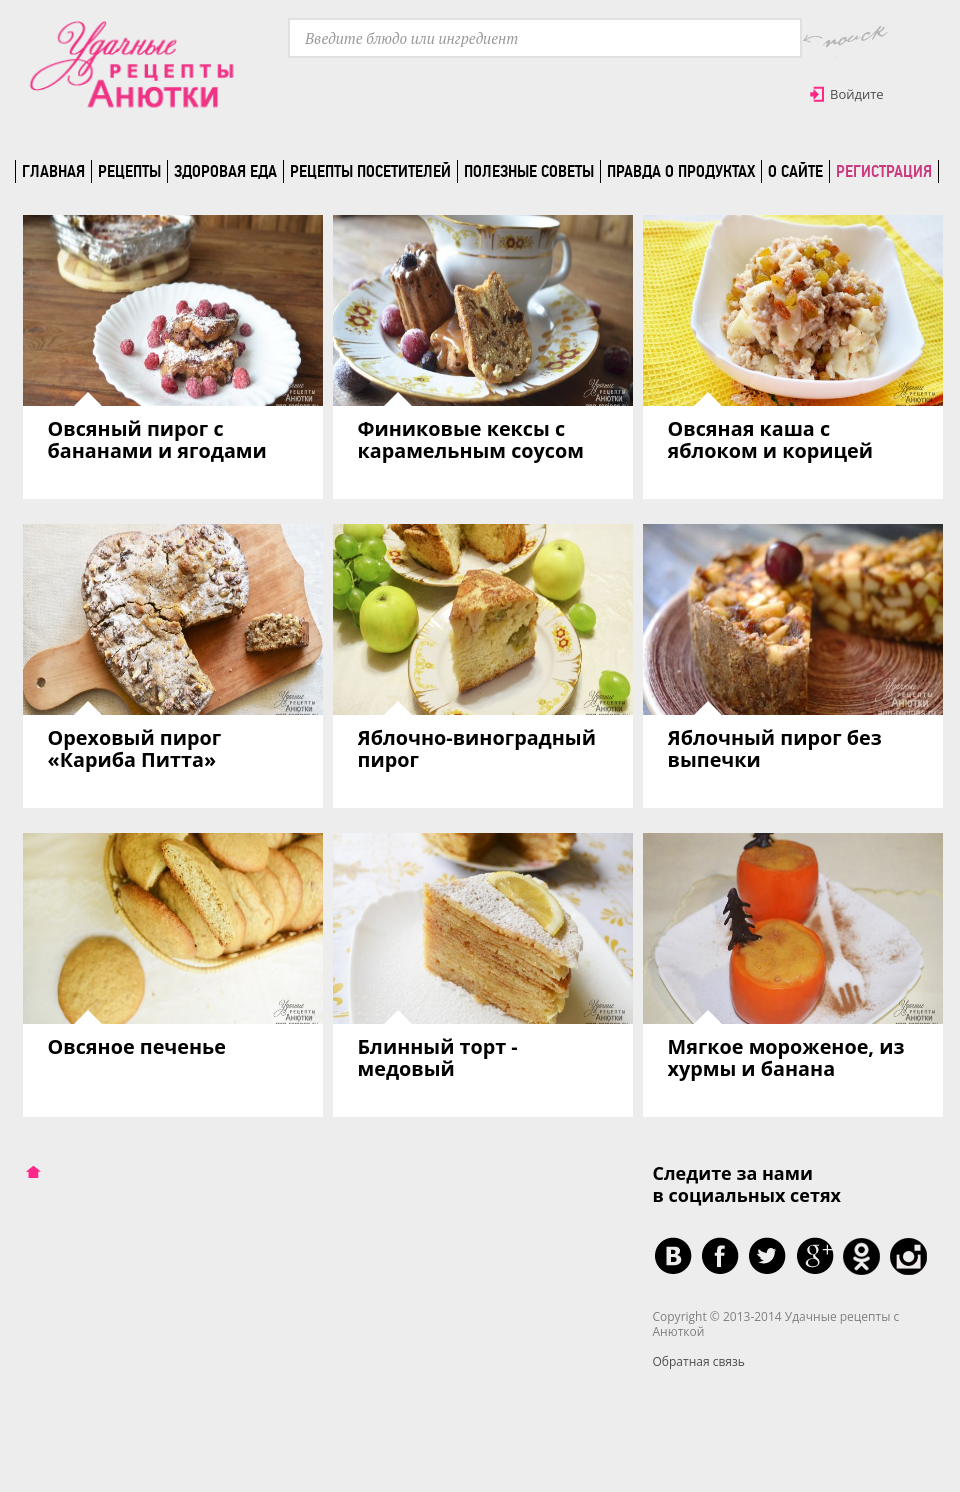  I want to click on Регистрация, so click(884, 171).